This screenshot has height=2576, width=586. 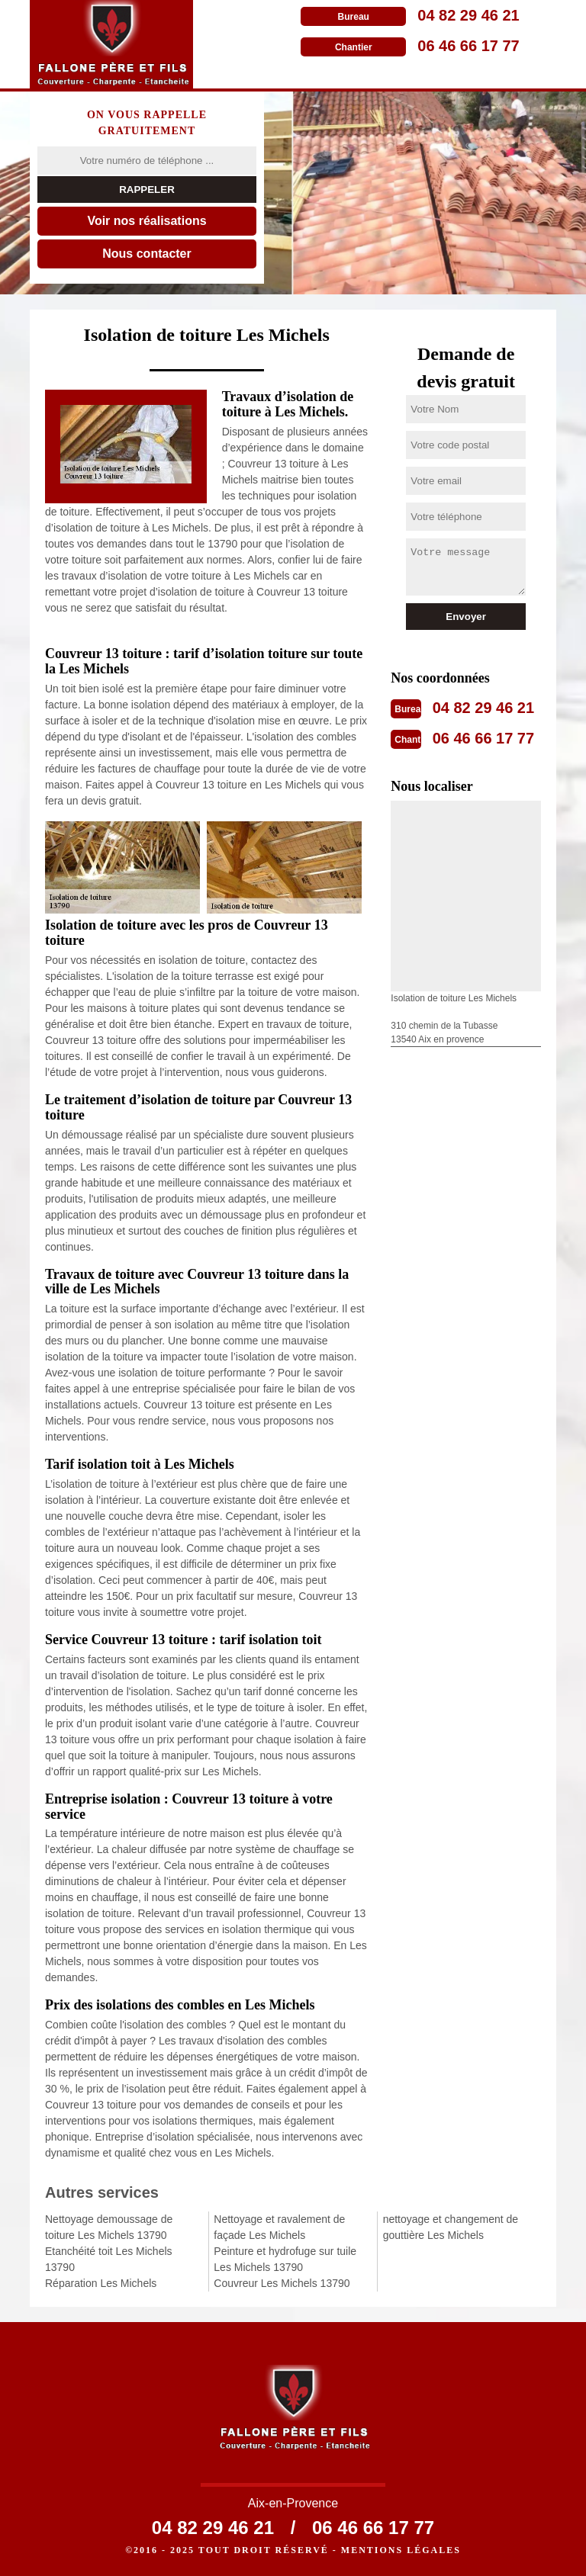 I want to click on Nettoyage et ravalement de façade Les Michels, so click(x=279, y=2227).